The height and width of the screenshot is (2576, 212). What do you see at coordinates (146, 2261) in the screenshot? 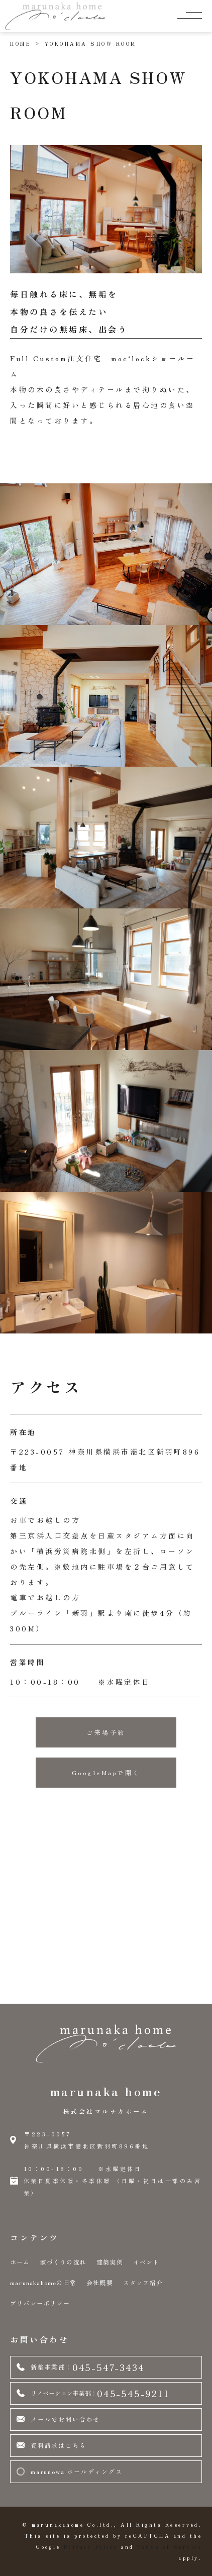
I see `イベント` at bounding box center [146, 2261].